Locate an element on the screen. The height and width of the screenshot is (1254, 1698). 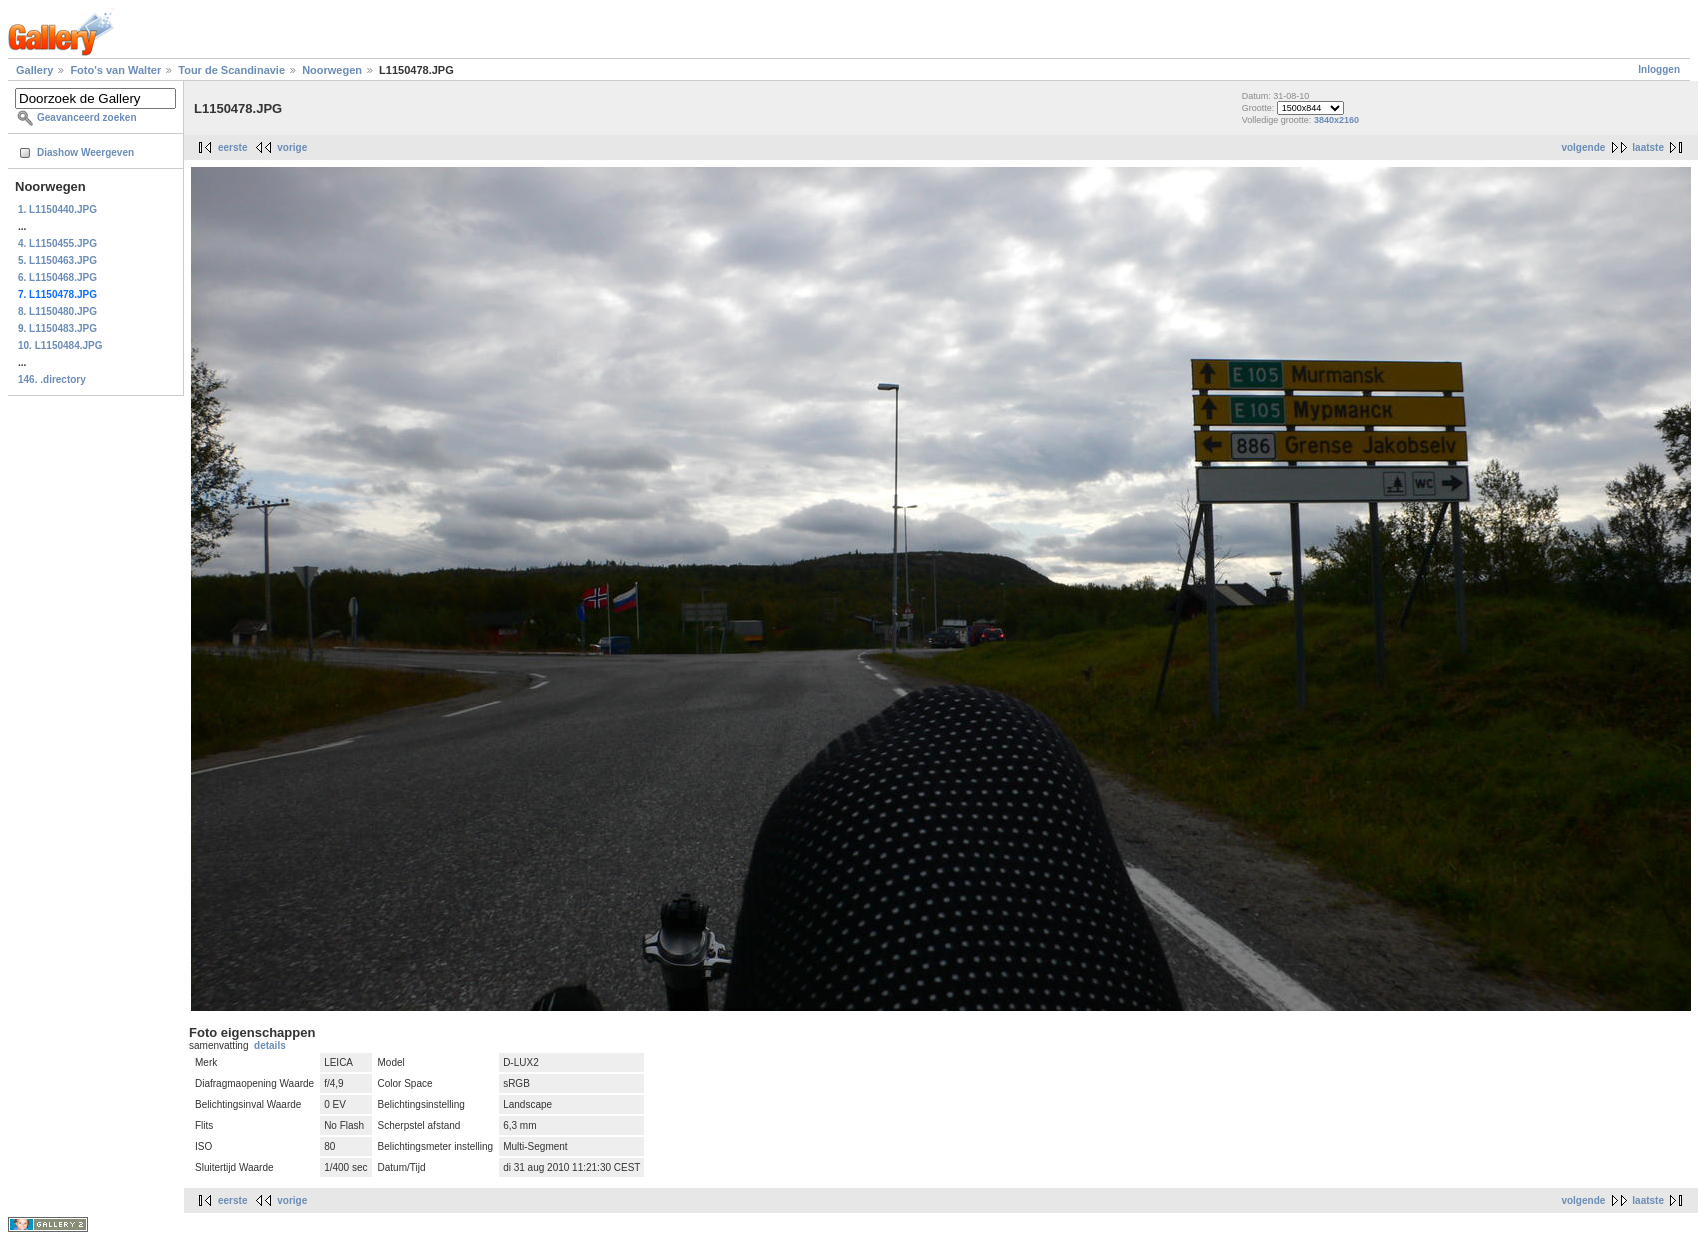
volgende is located at coordinates (1583, 147).